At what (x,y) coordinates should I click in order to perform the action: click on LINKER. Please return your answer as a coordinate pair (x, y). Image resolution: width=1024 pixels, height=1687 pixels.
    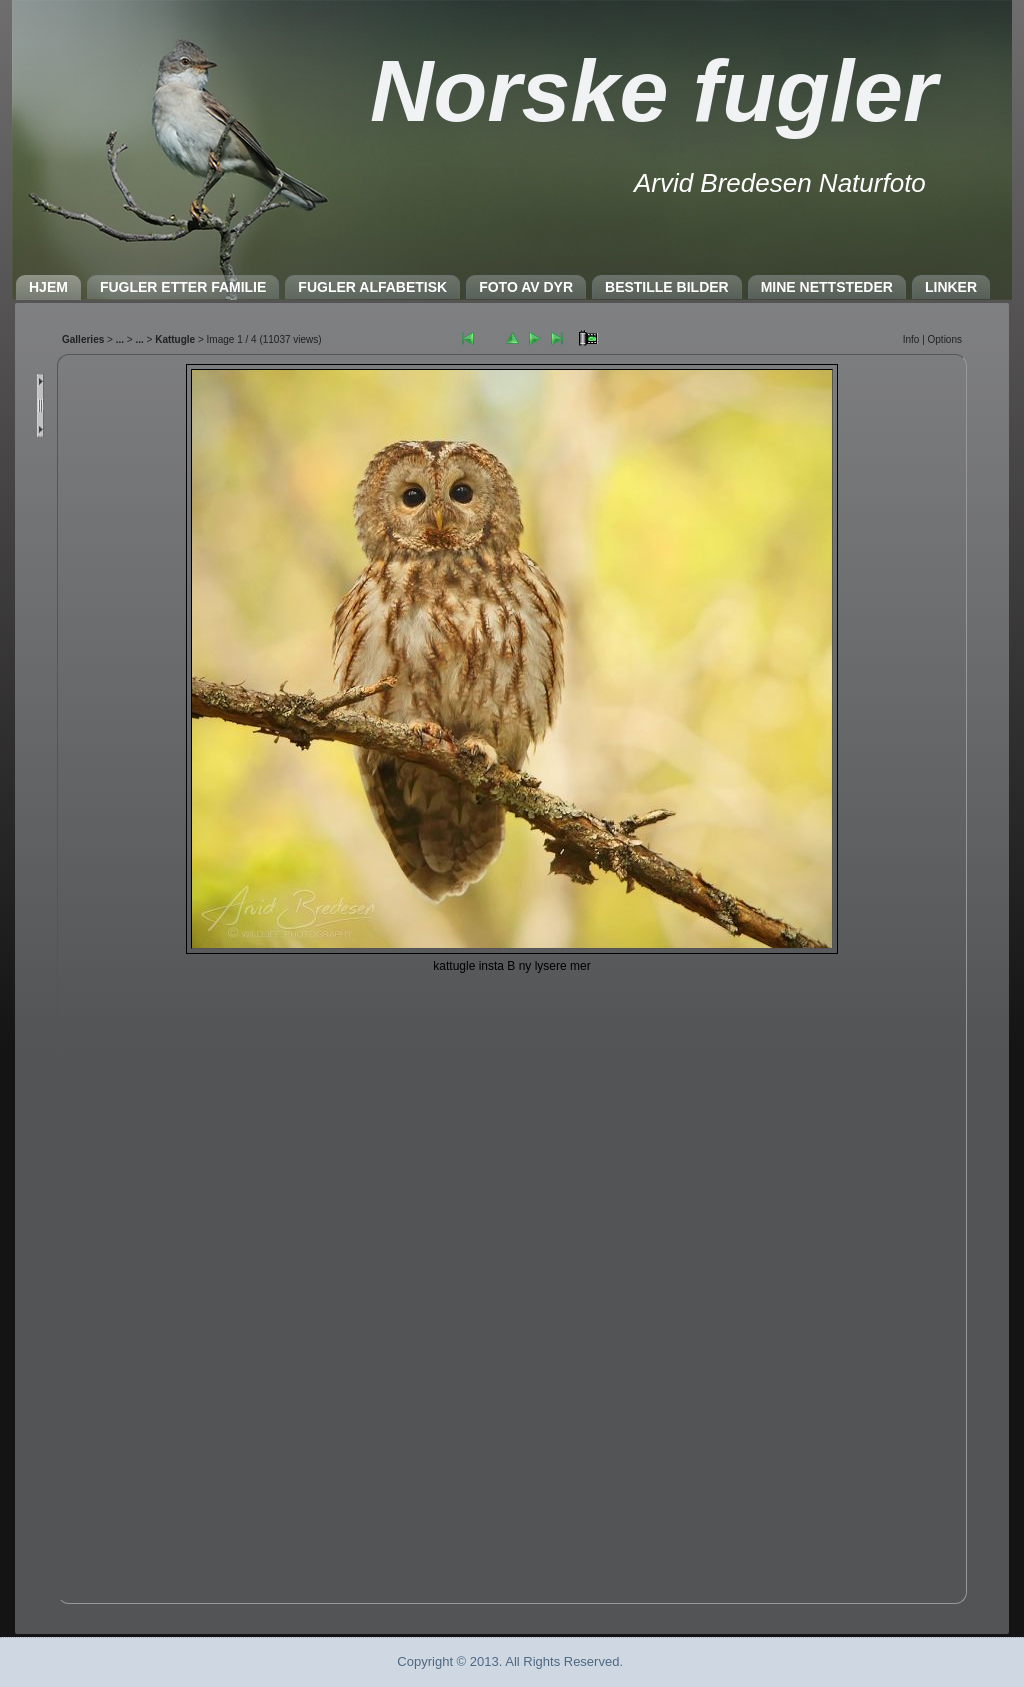
    Looking at the image, I should click on (951, 287).